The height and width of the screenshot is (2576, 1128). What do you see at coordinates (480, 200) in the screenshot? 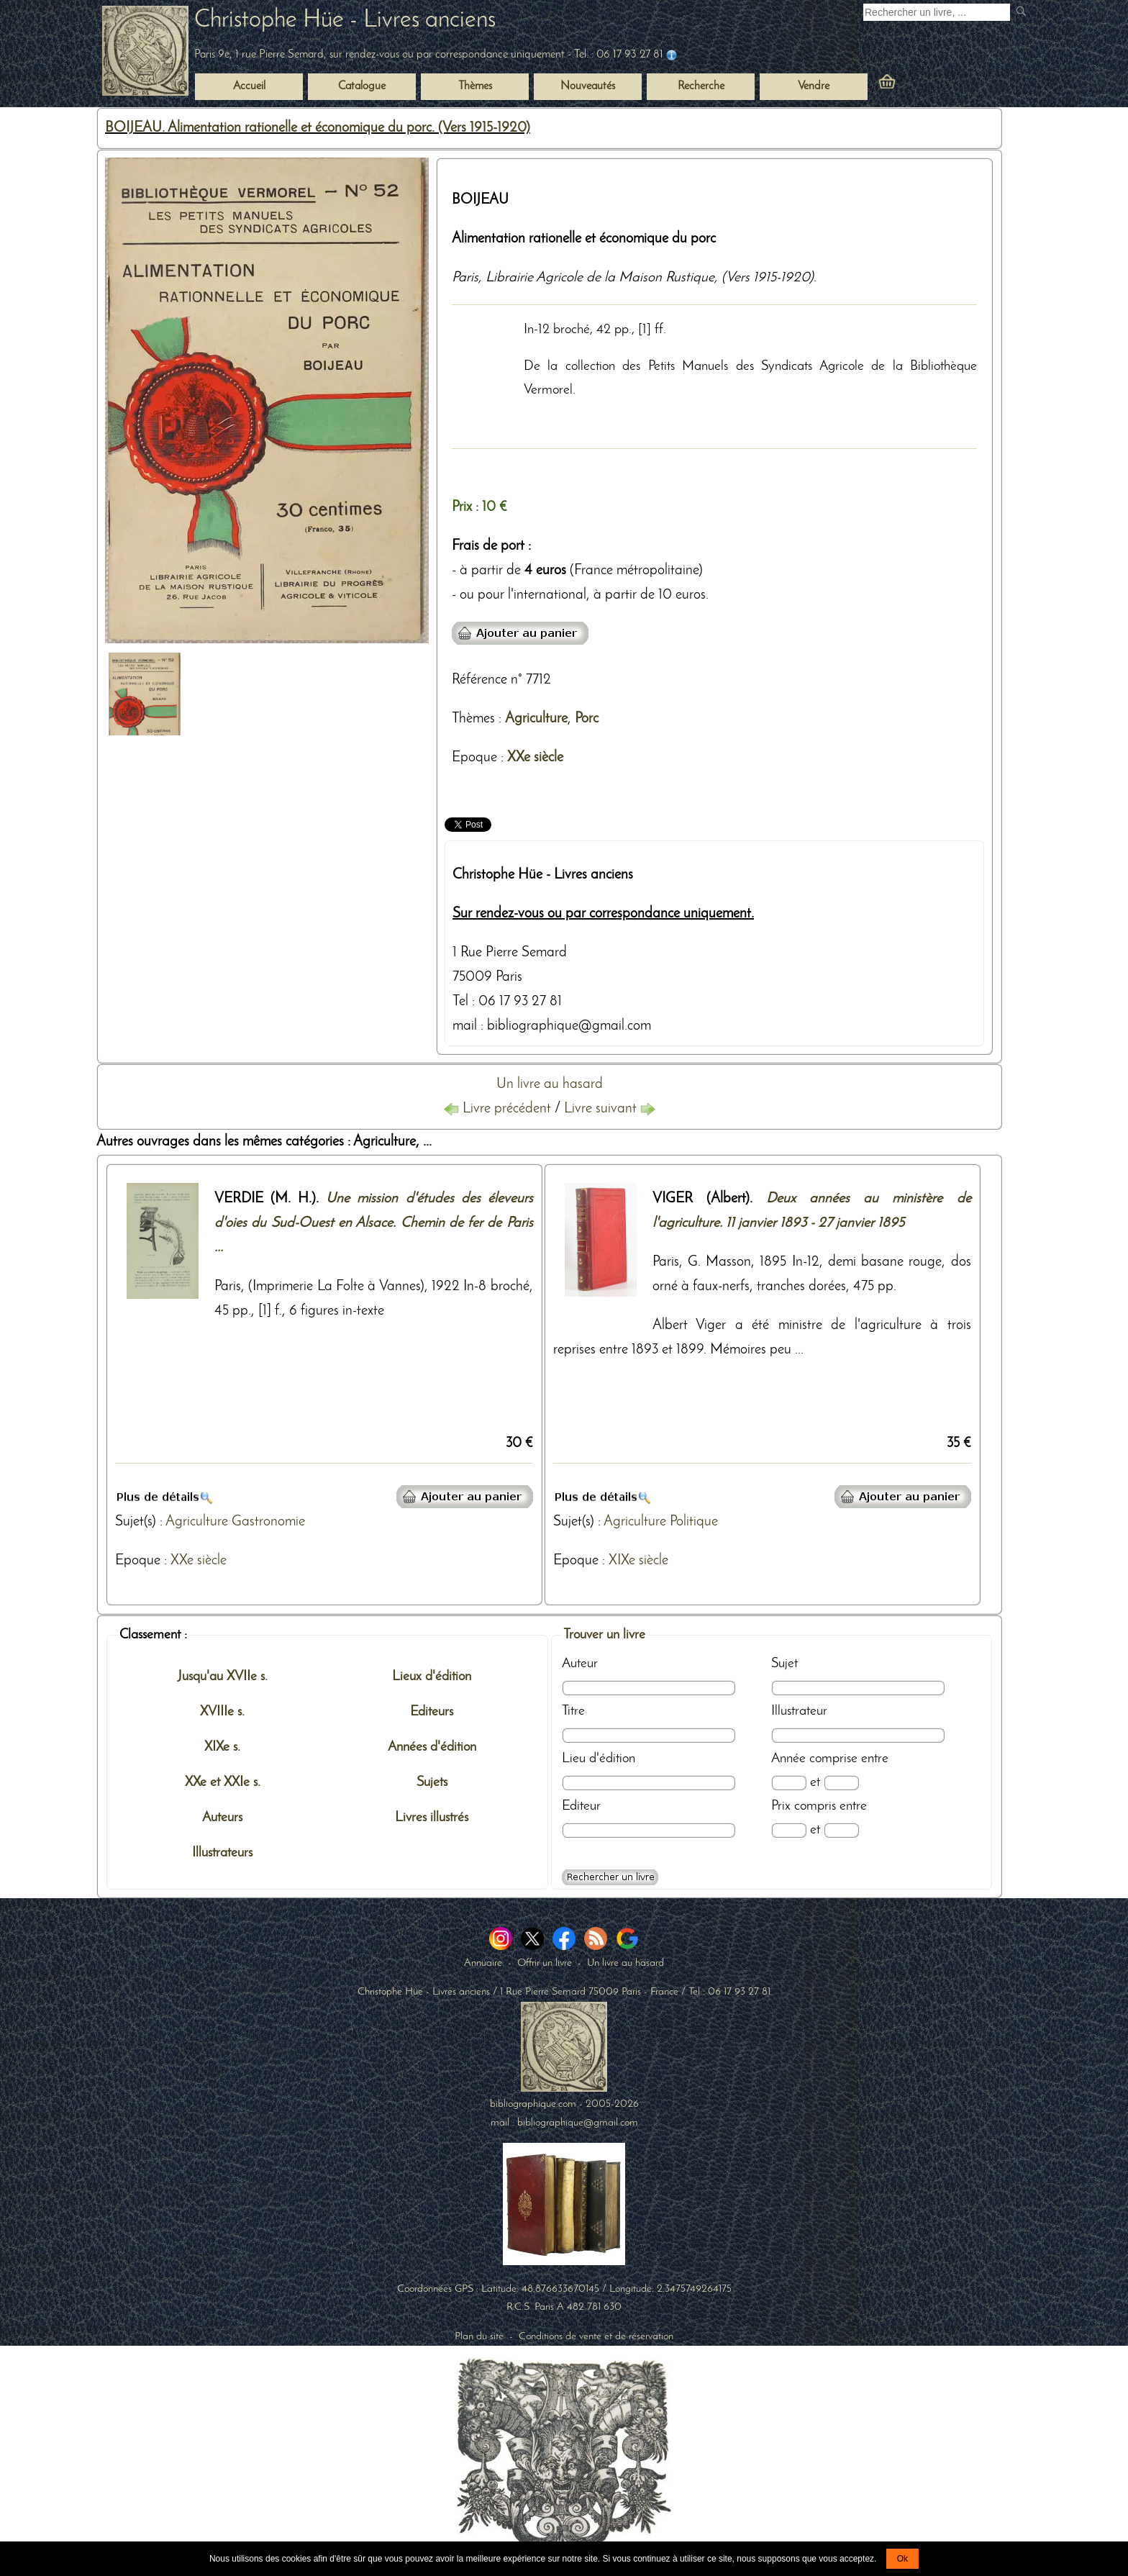
I see `BOIJEAU` at bounding box center [480, 200].